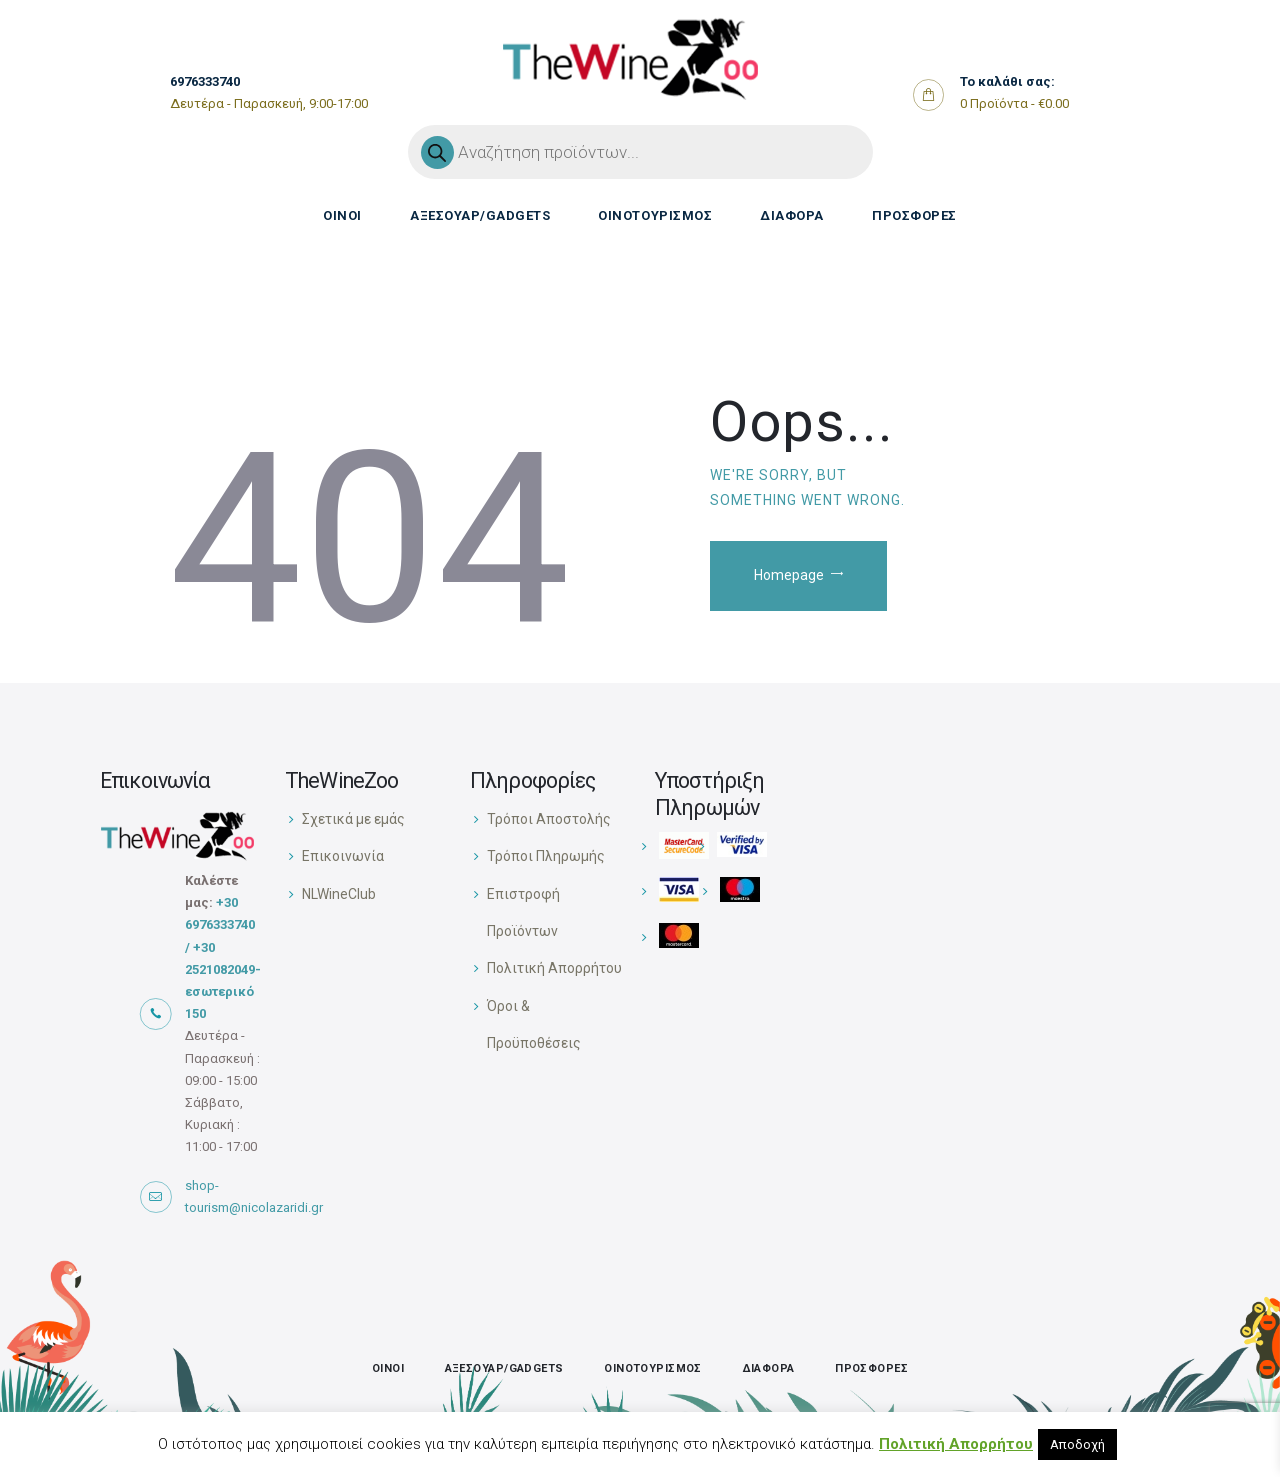 This screenshot has height=1477, width=1280. Describe the element at coordinates (339, 894) in the screenshot. I see `NLWineClub` at that location.